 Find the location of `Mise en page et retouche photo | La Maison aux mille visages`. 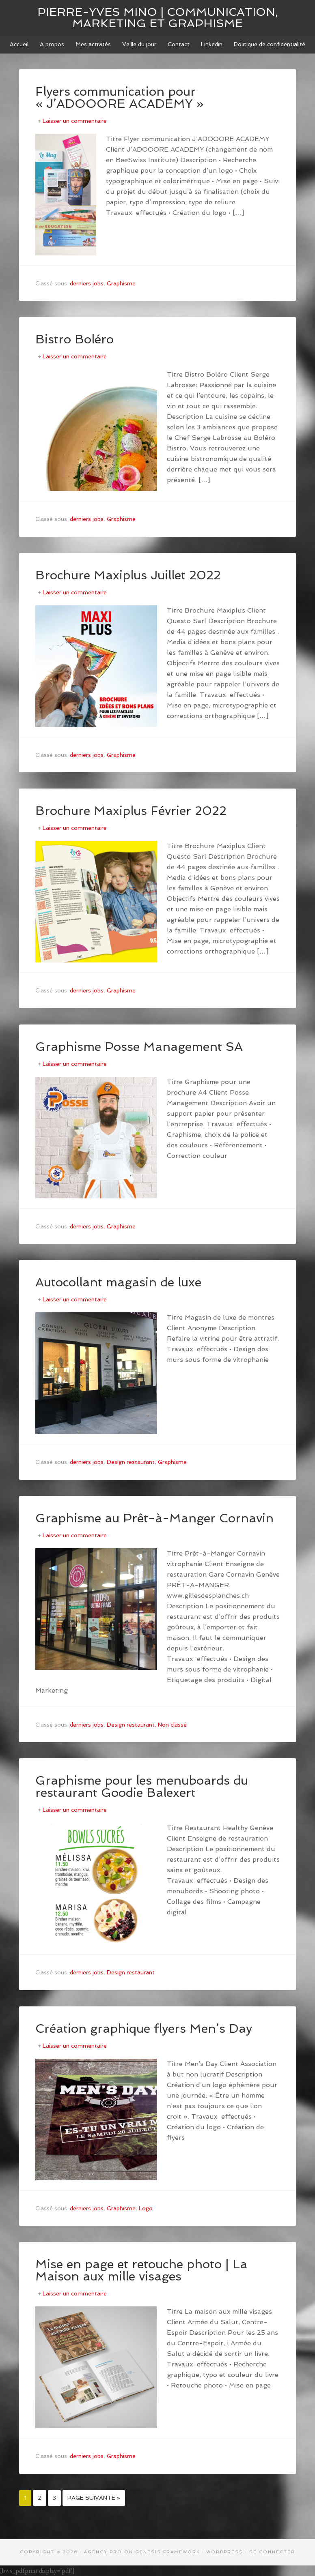

Mise en page et retouche photo | La Maison aux mille visages is located at coordinates (141, 2270).